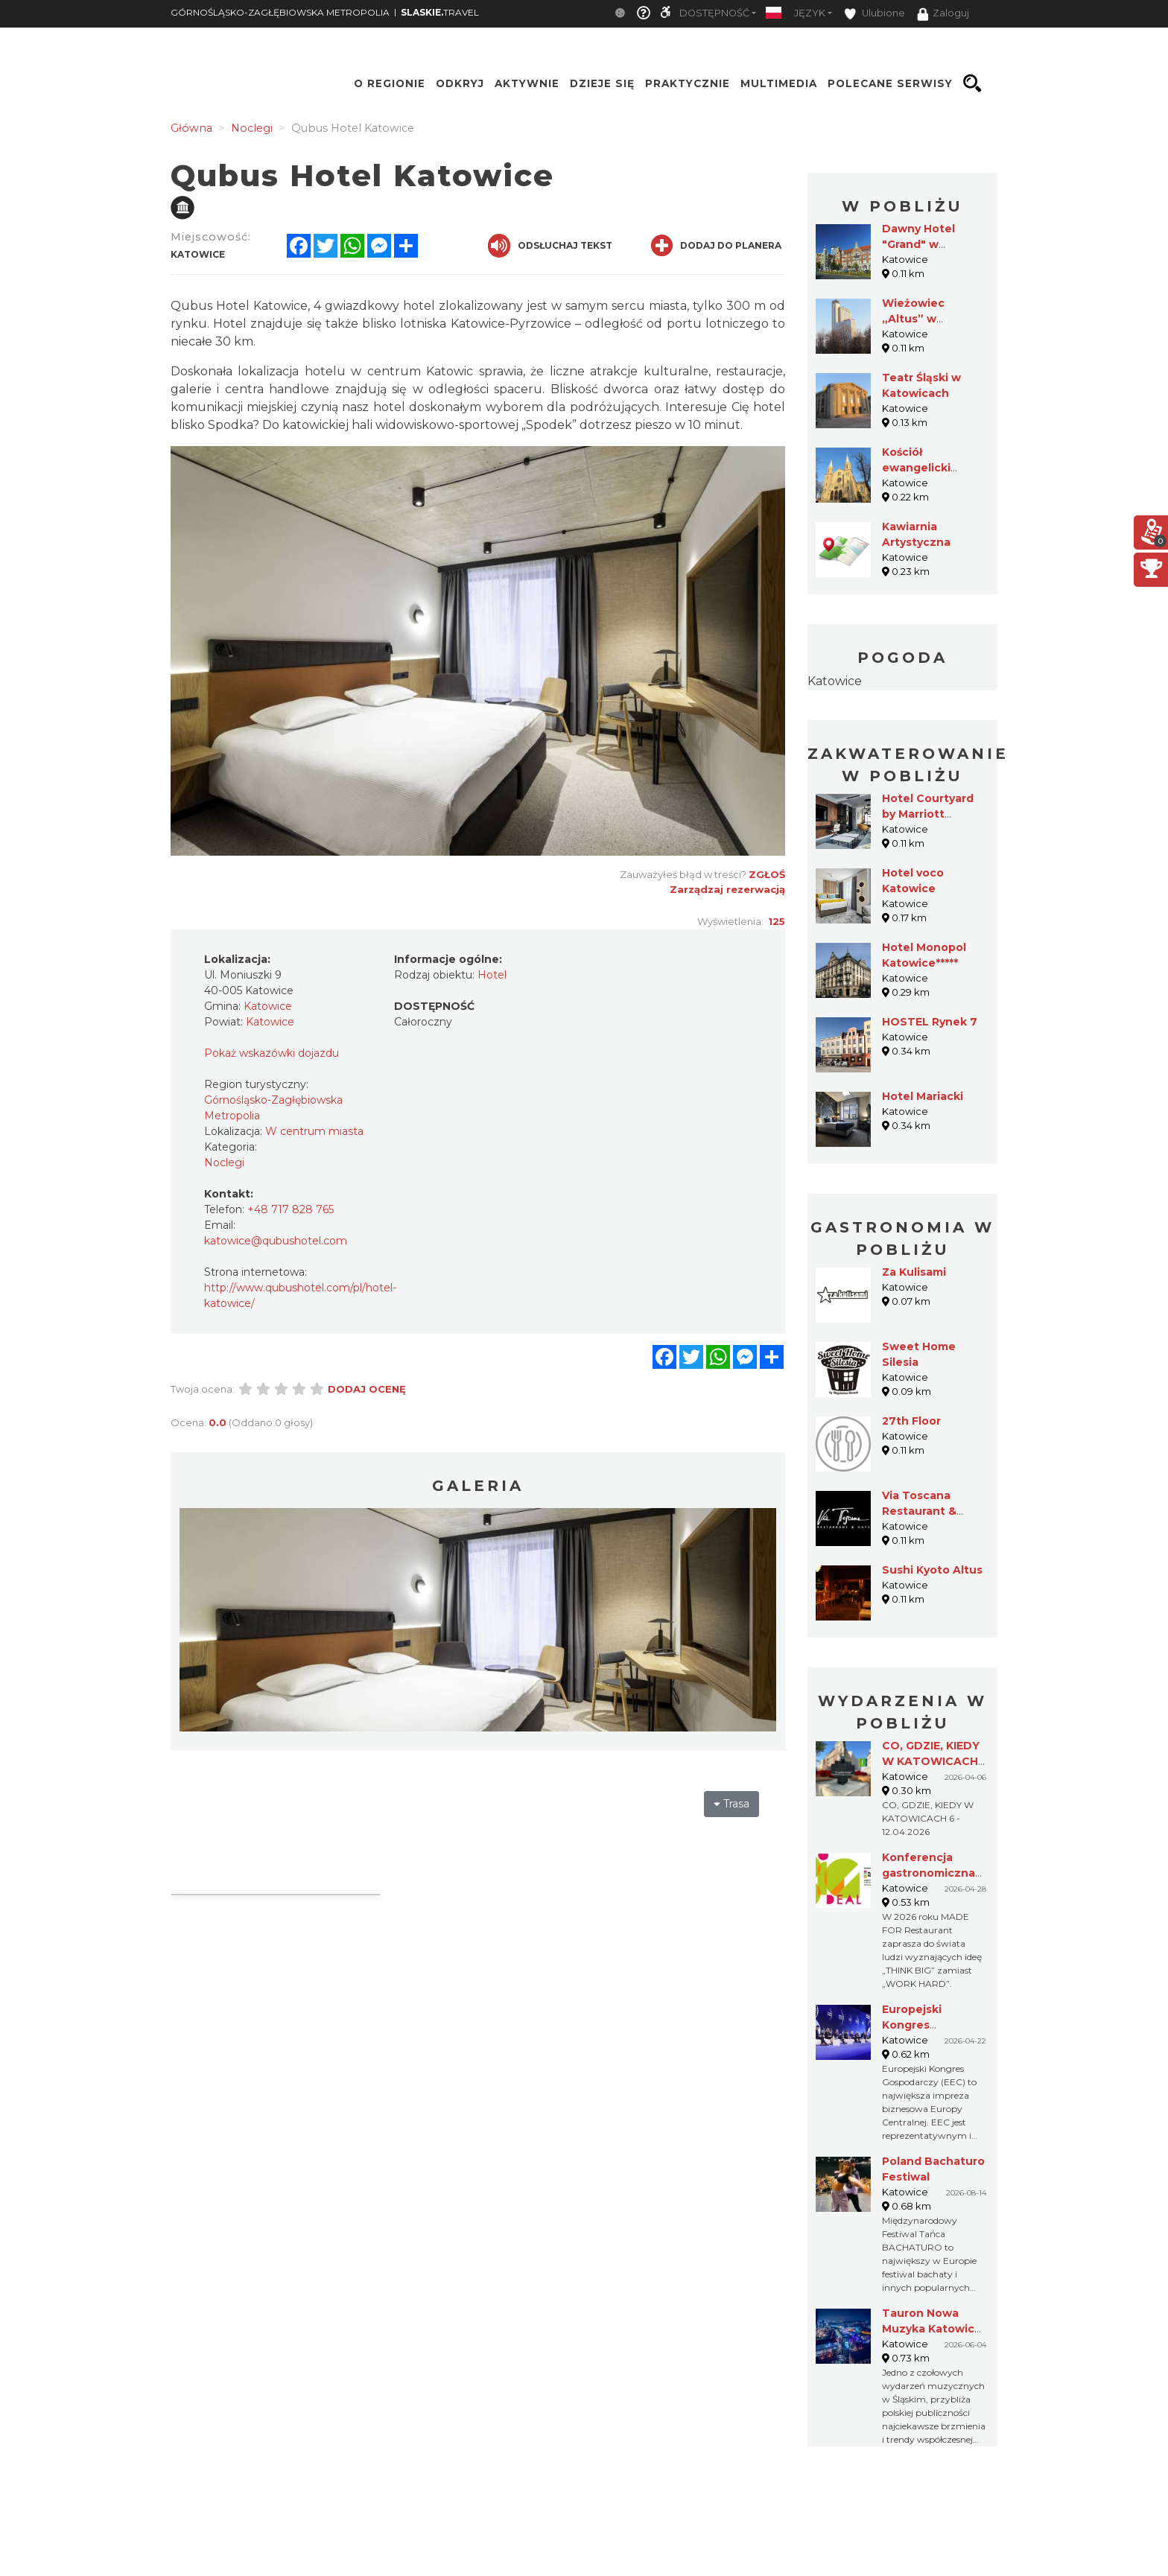 The height and width of the screenshot is (2576, 1168). What do you see at coordinates (550, 246) in the screenshot?
I see `Odsłuchaj tekst` at bounding box center [550, 246].